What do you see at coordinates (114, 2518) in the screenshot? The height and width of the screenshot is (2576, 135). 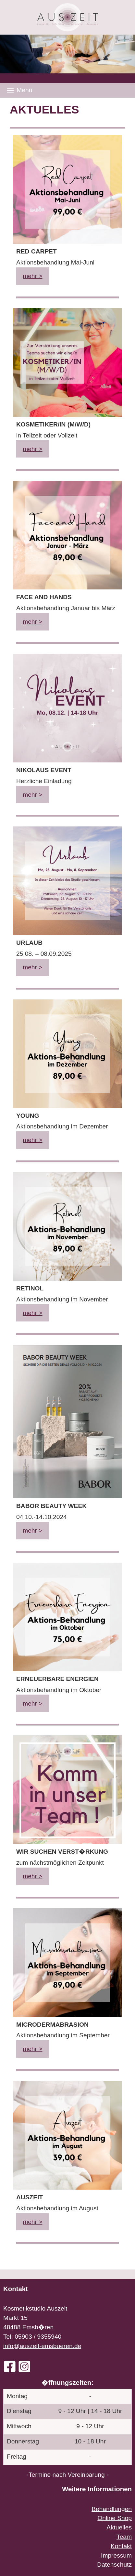 I see `Online Shop` at bounding box center [114, 2518].